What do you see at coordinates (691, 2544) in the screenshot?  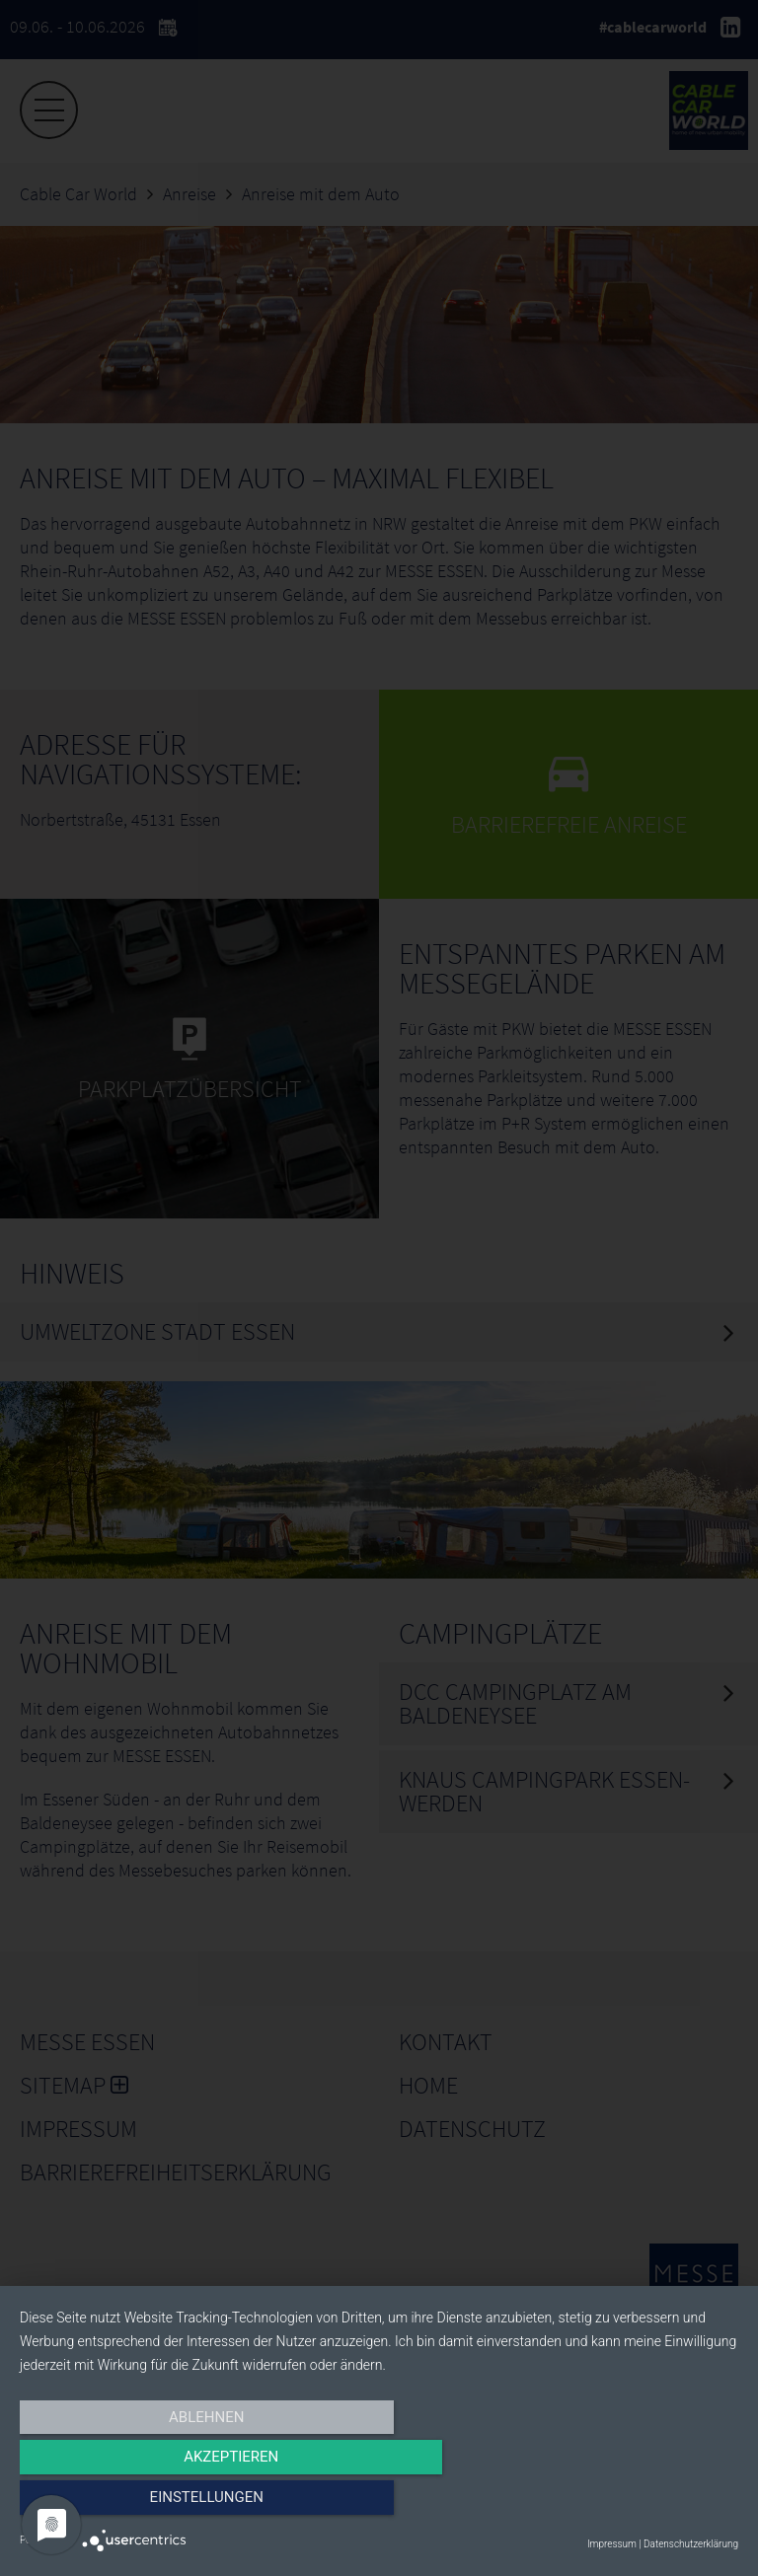 I see `Datenschutzerklärung` at bounding box center [691, 2544].